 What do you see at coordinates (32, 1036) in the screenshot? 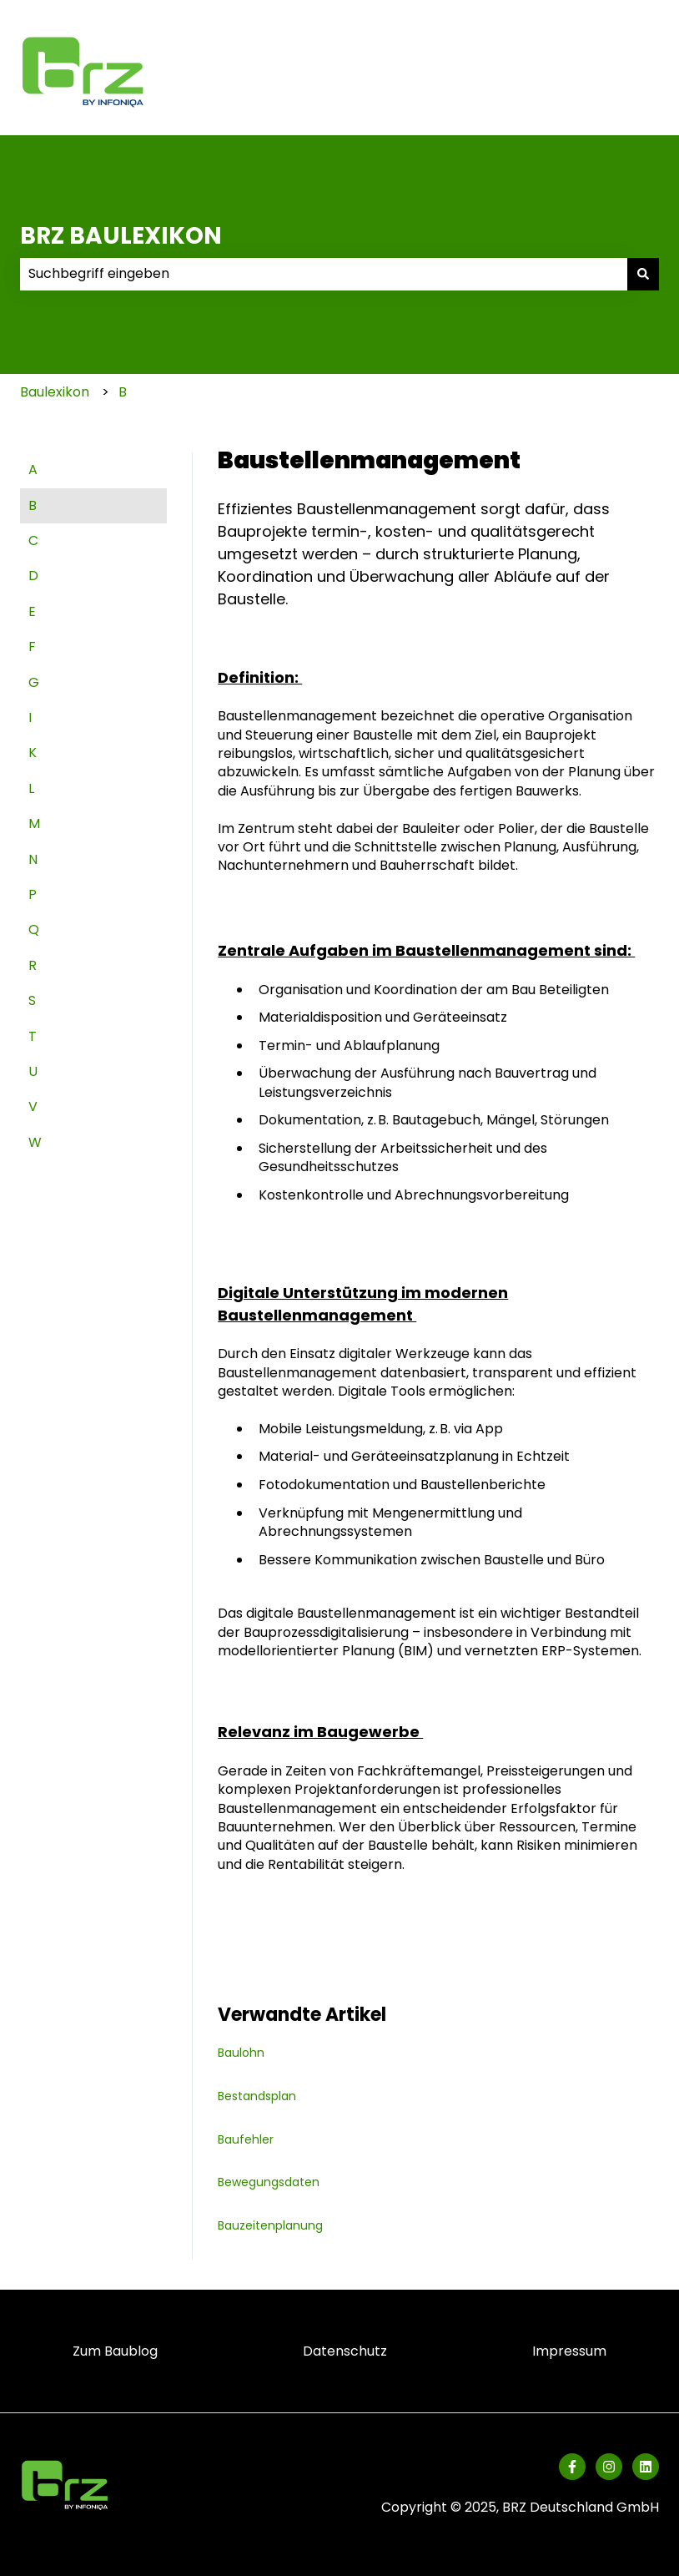
I see `T [menuitem]` at bounding box center [32, 1036].